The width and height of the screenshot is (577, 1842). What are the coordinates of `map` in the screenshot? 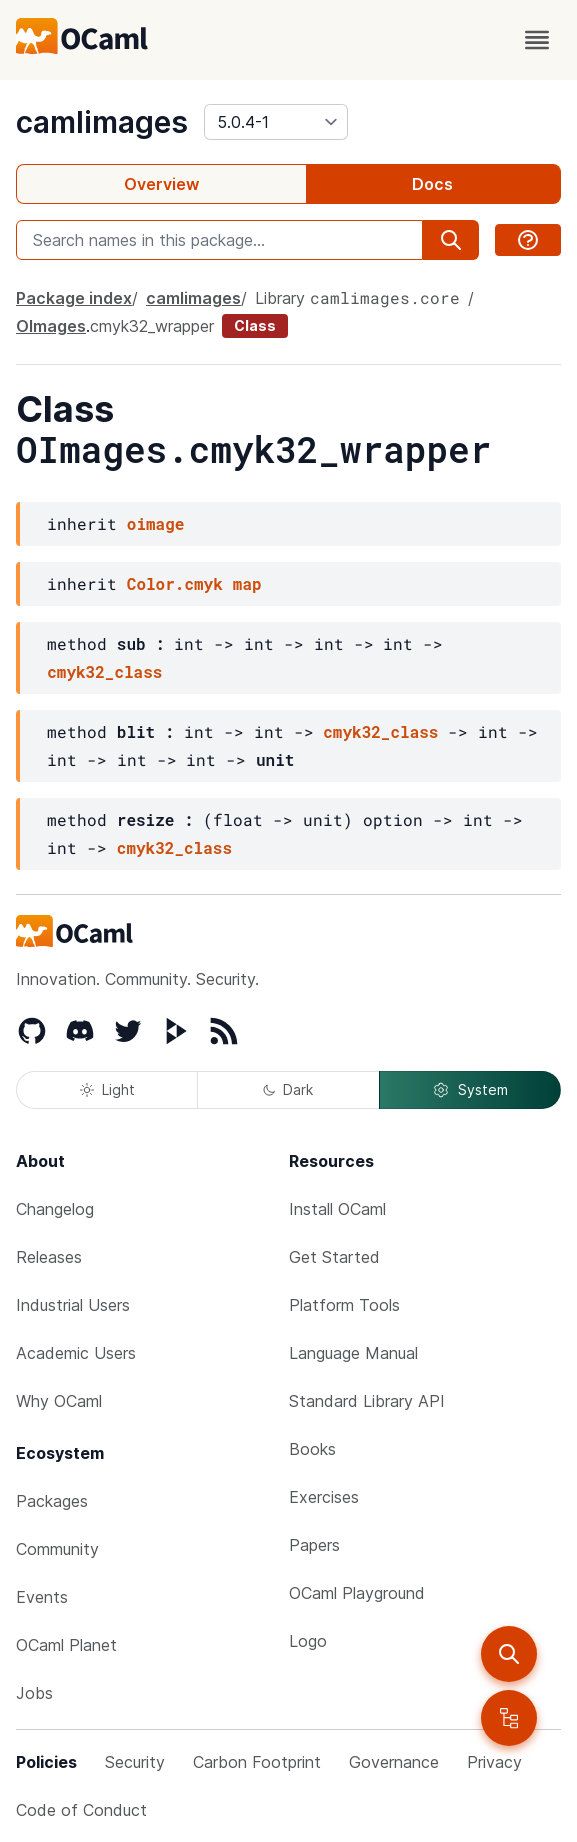 It's located at (247, 583).